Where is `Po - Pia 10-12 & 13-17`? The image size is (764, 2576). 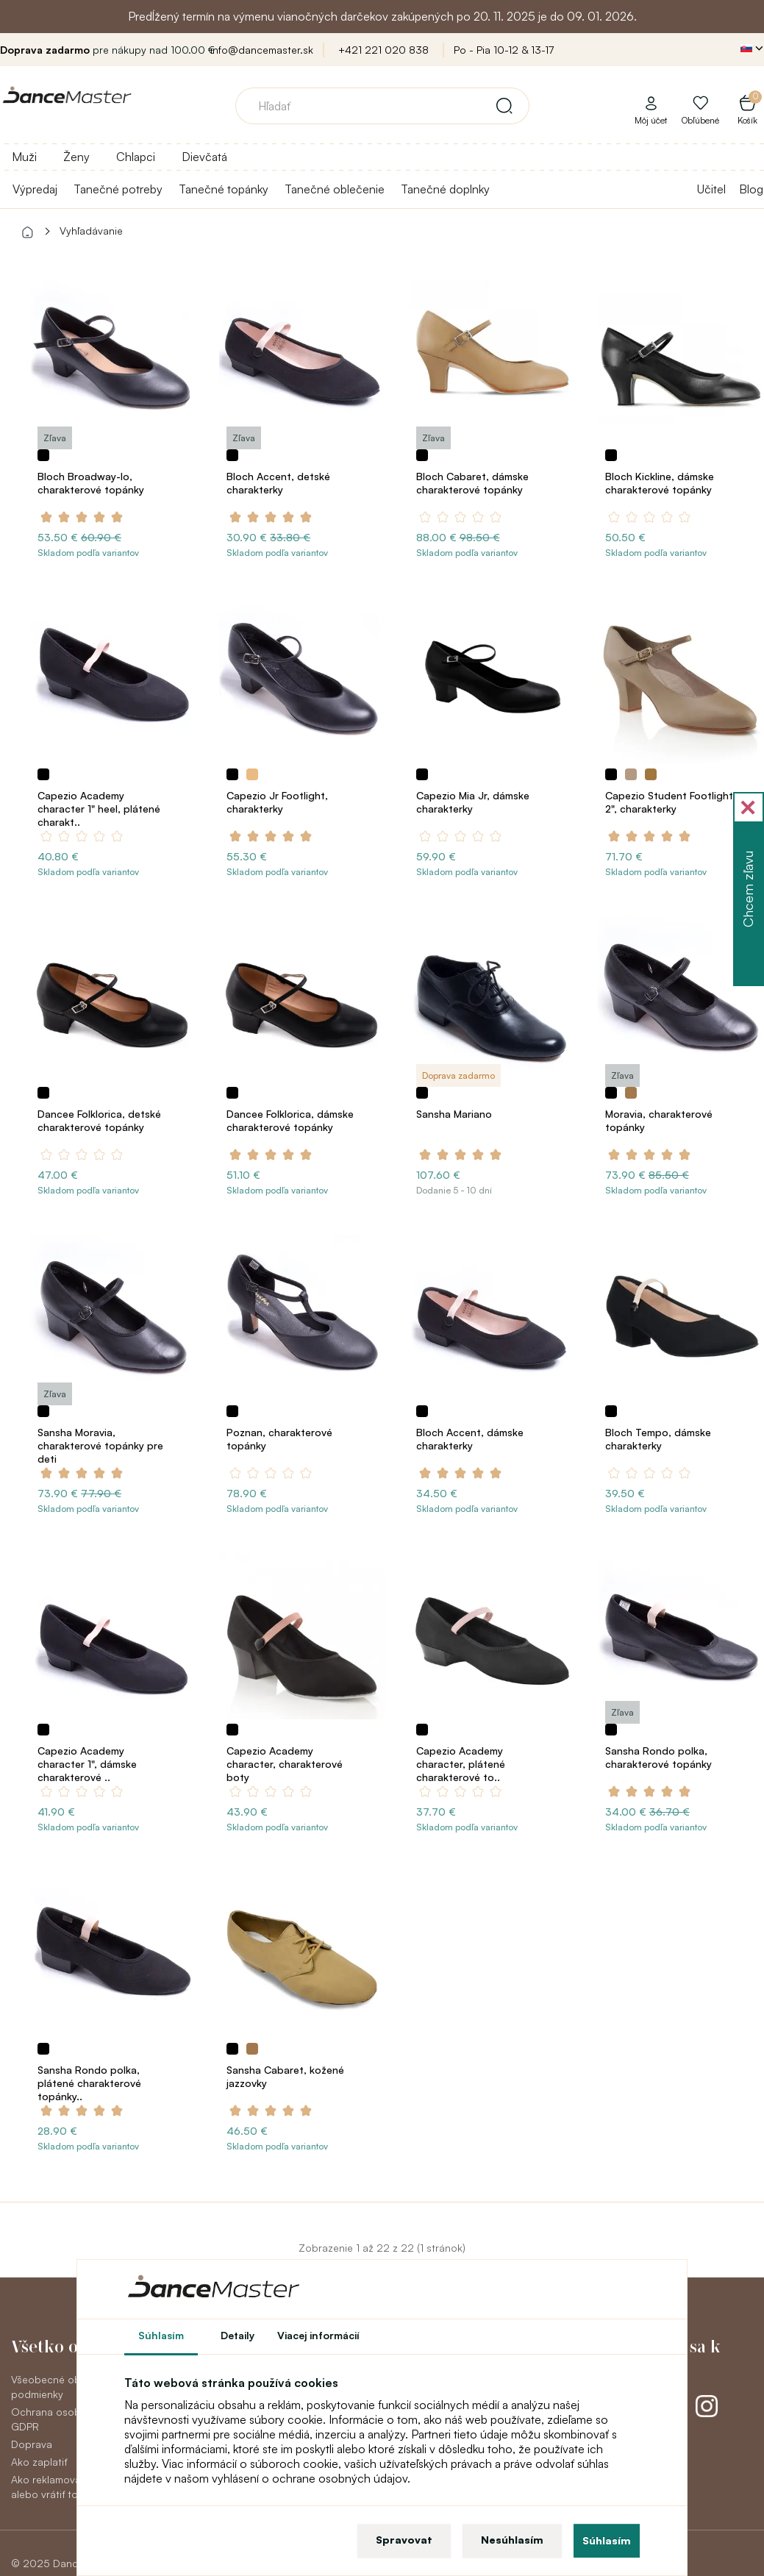
Po - Pia 10-12 & 13-17 is located at coordinates (504, 49).